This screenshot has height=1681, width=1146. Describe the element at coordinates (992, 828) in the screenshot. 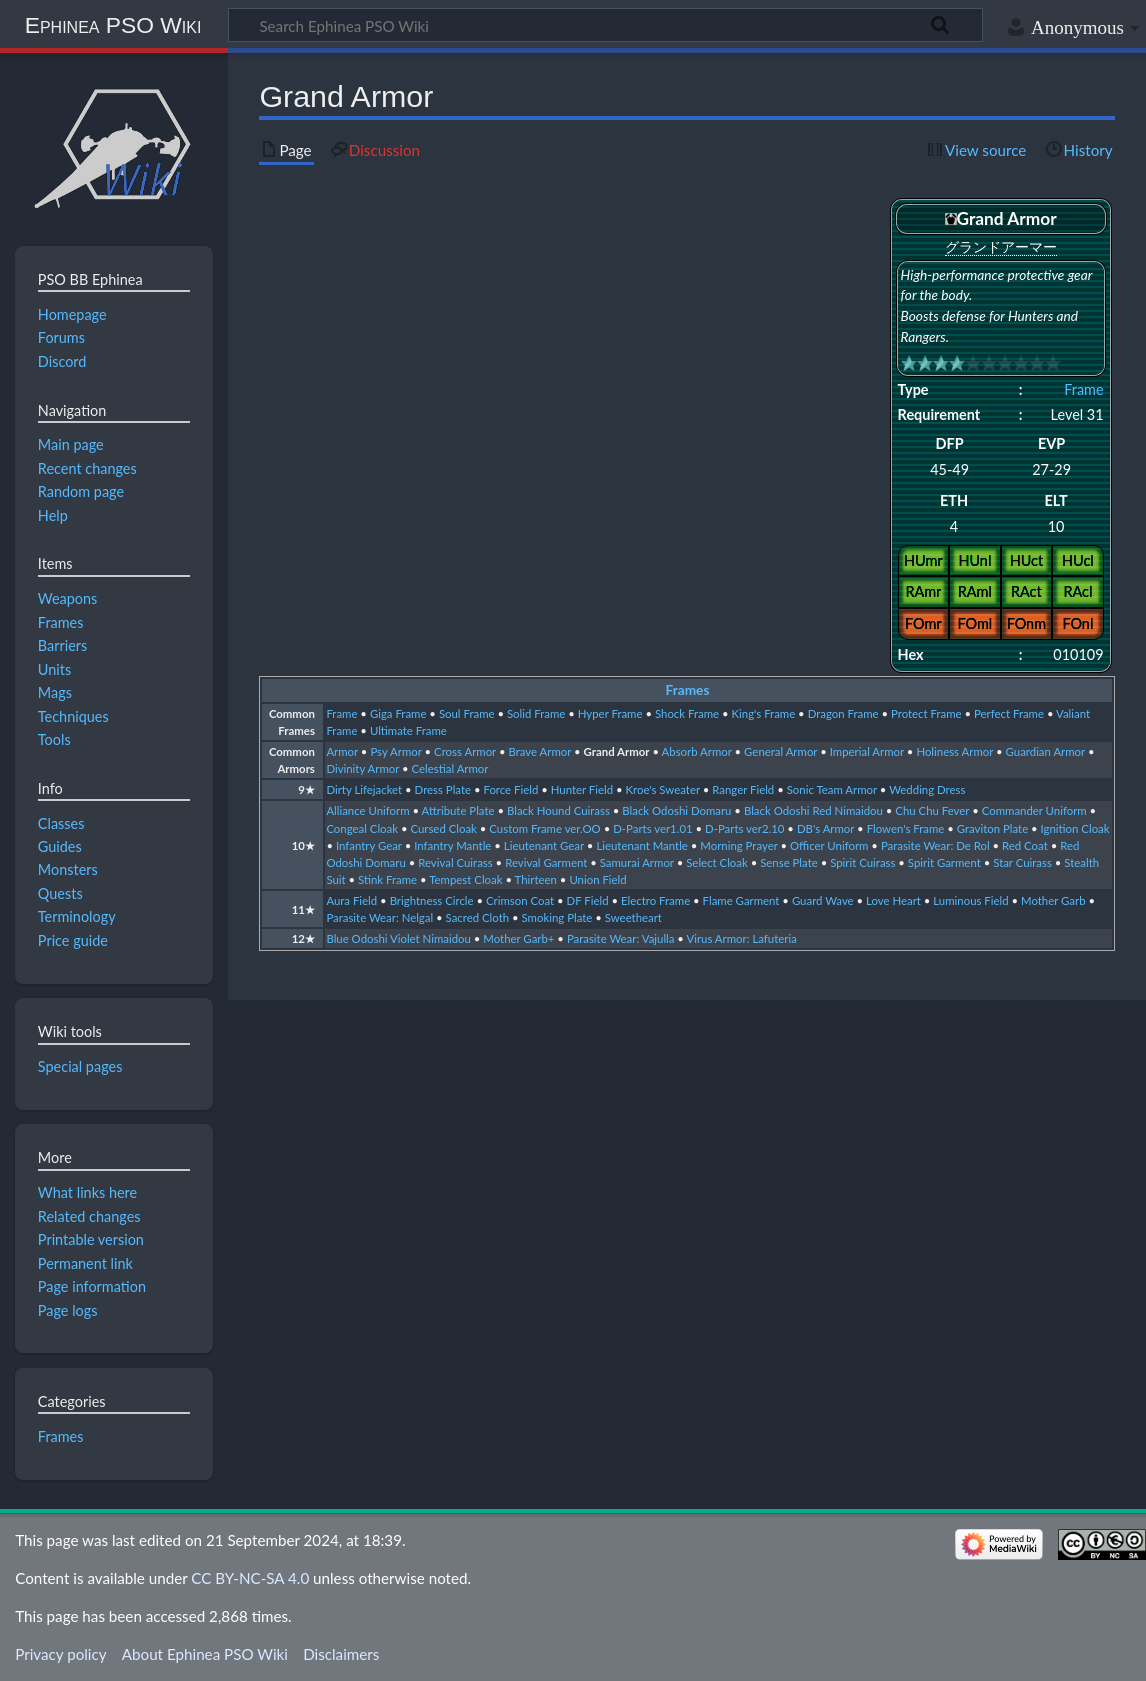

I see `Graviton Plate` at that location.